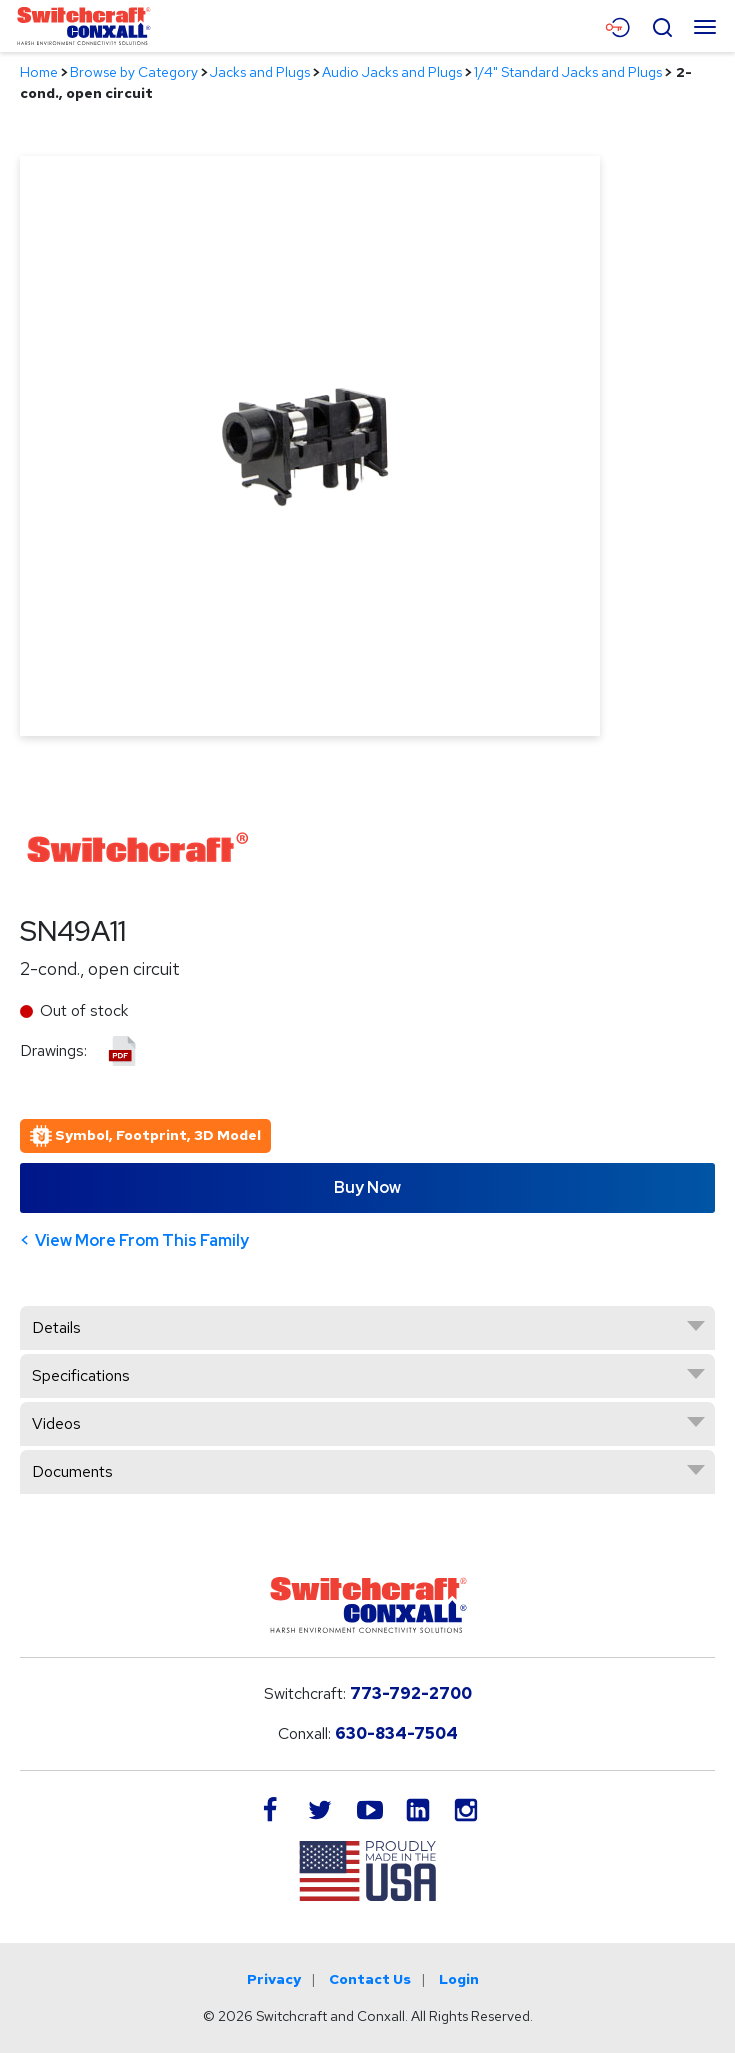 The image size is (735, 2053). I want to click on Home, so click(39, 72).